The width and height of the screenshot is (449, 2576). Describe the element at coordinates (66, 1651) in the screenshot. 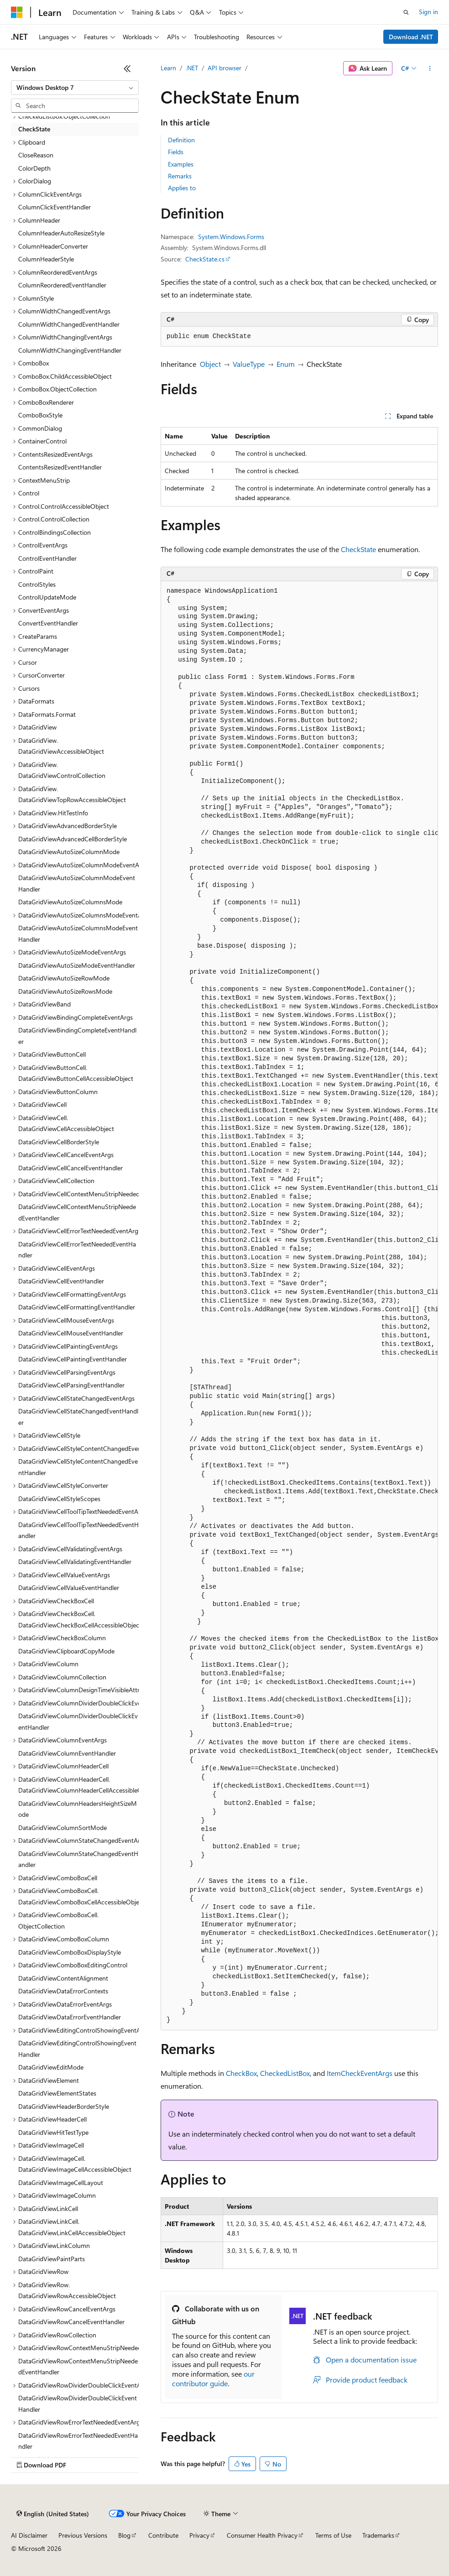

I see `DataGridViewClipboardCopyMode [treeitem]` at that location.